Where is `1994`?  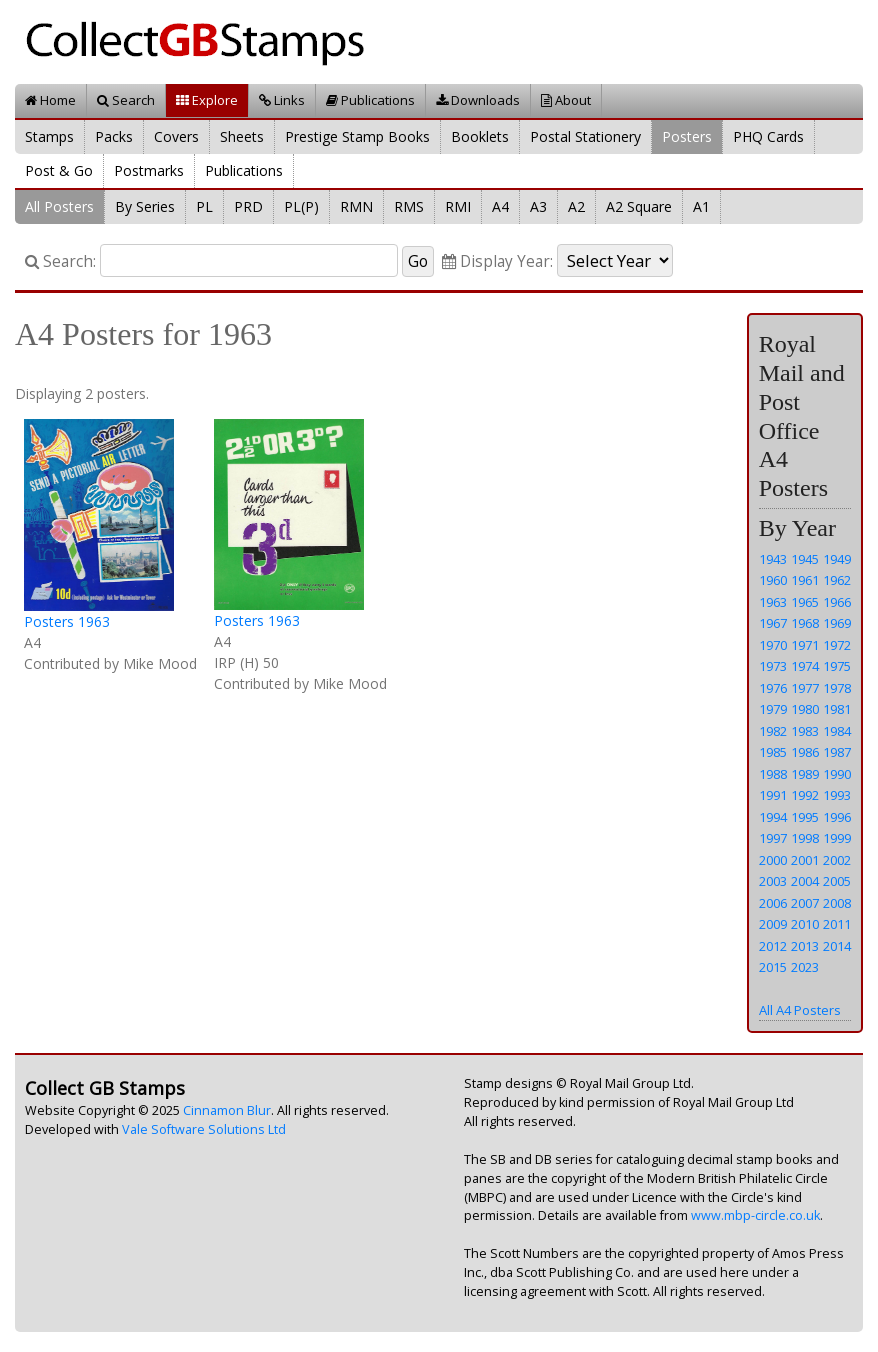 1994 is located at coordinates (773, 817).